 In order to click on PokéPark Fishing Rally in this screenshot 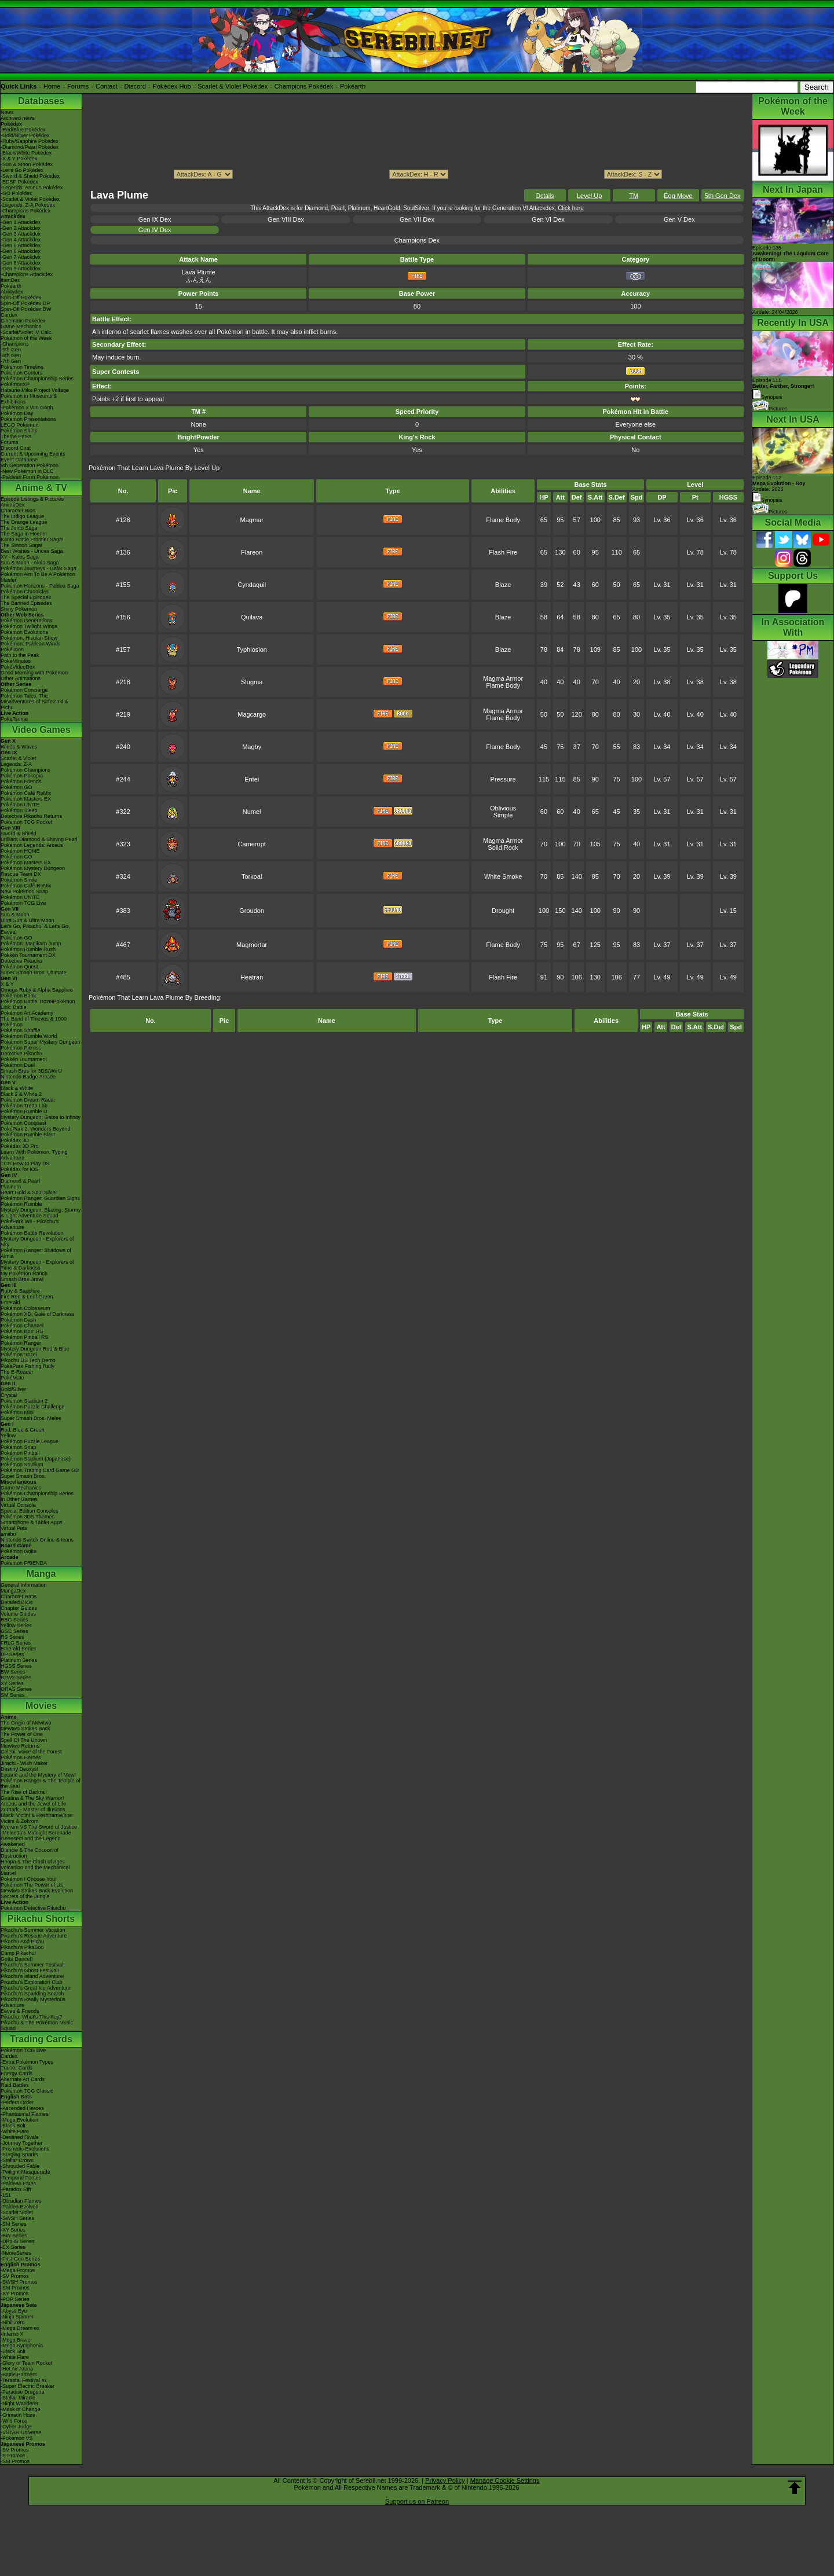, I will do `click(27, 1366)`.